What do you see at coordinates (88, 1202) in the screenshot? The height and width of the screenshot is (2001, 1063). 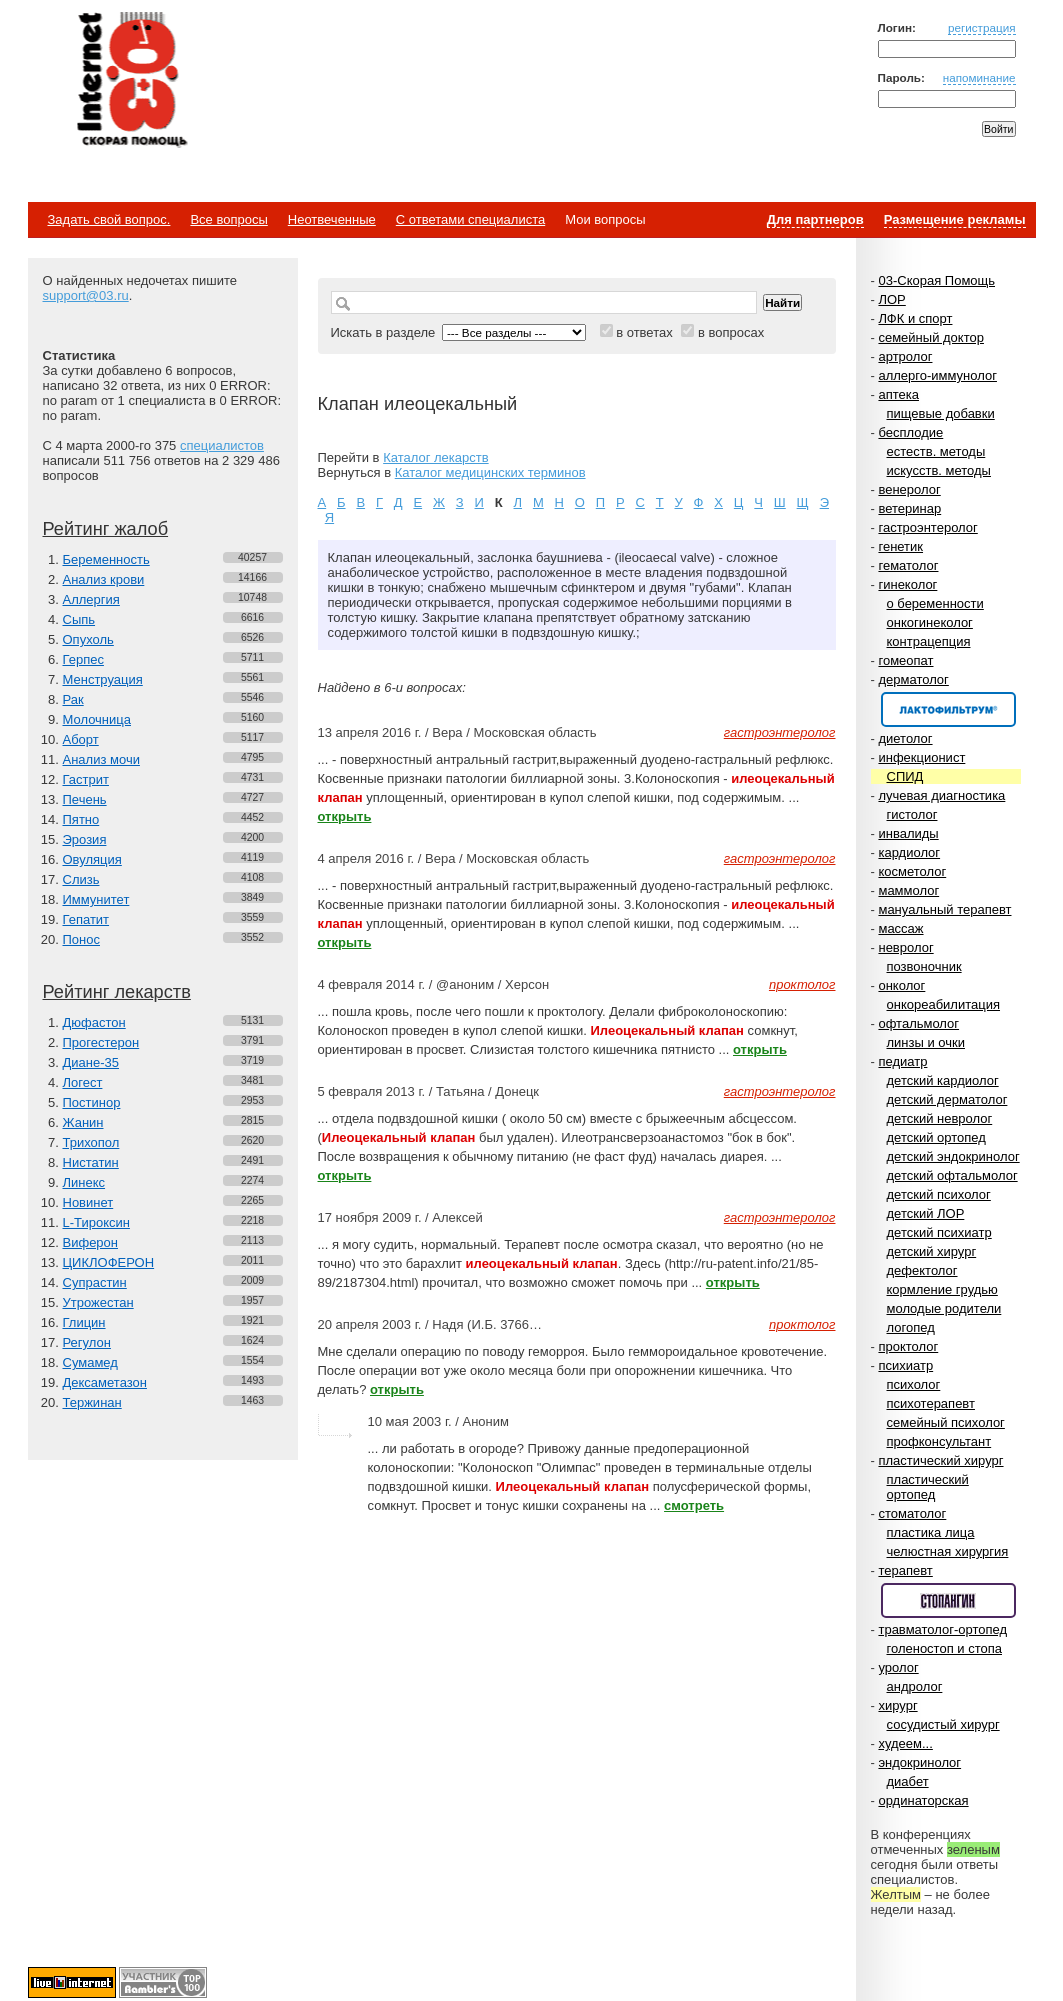 I see `Новинет` at bounding box center [88, 1202].